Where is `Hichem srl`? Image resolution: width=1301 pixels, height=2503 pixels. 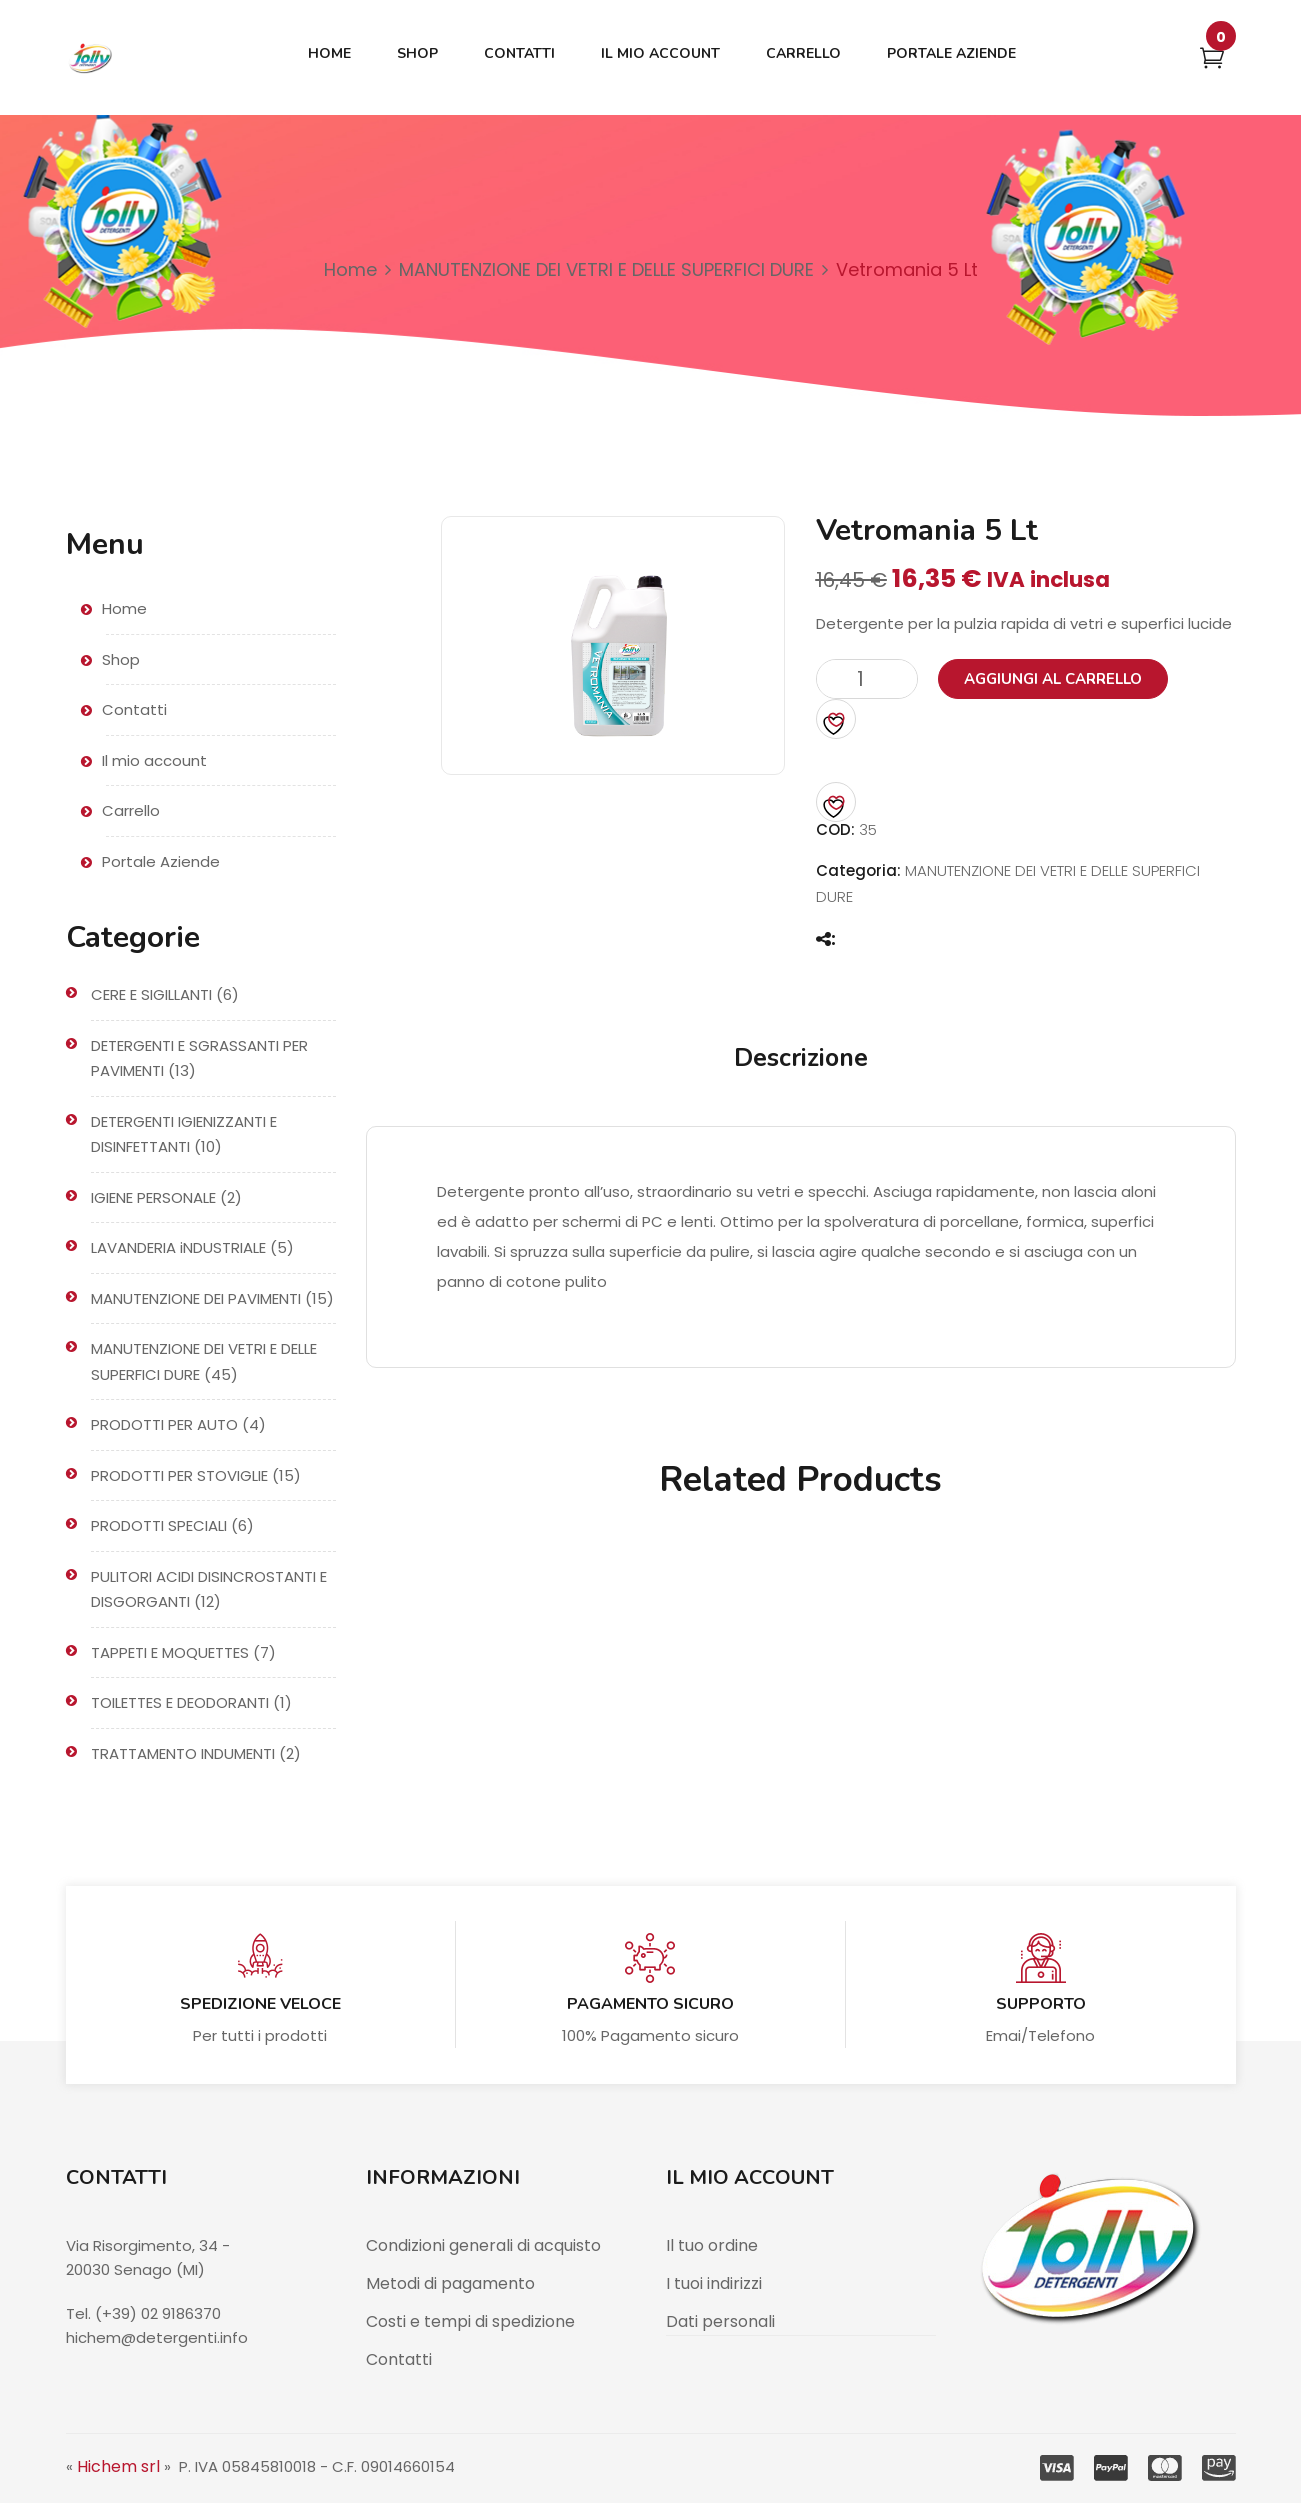 Hichem srl is located at coordinates (118, 2466).